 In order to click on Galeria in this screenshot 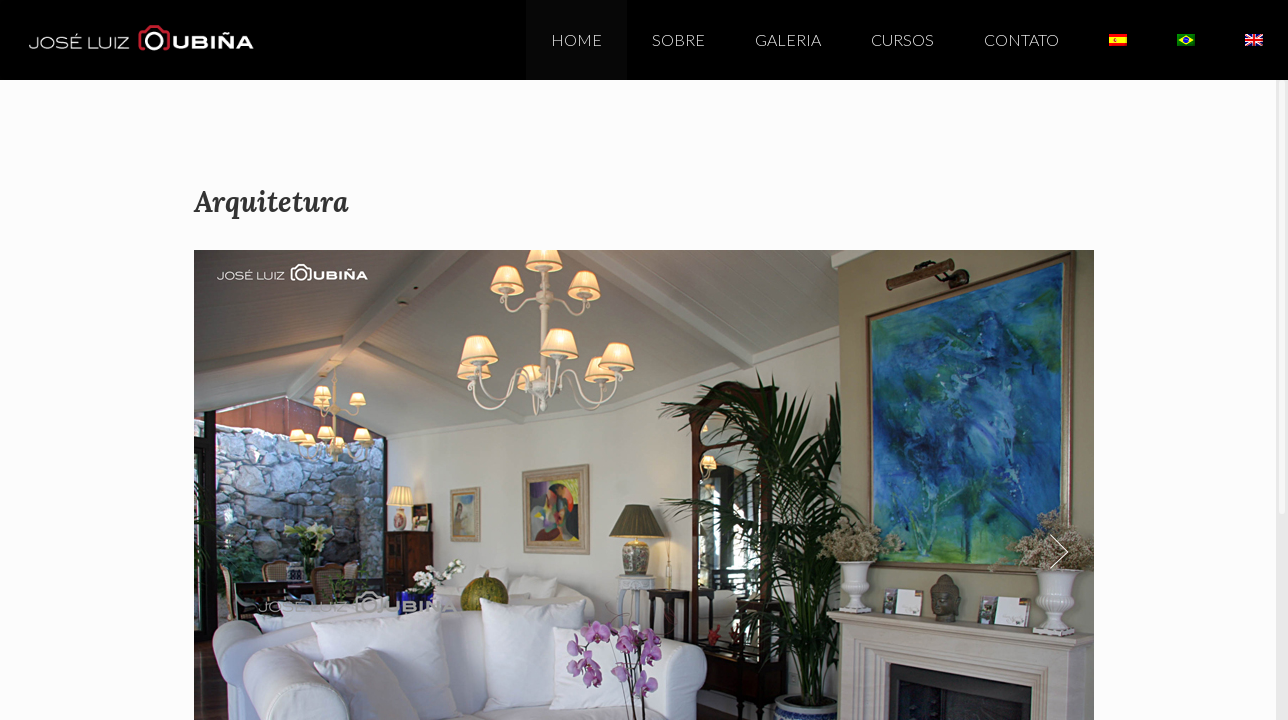, I will do `click(788, 39)`.